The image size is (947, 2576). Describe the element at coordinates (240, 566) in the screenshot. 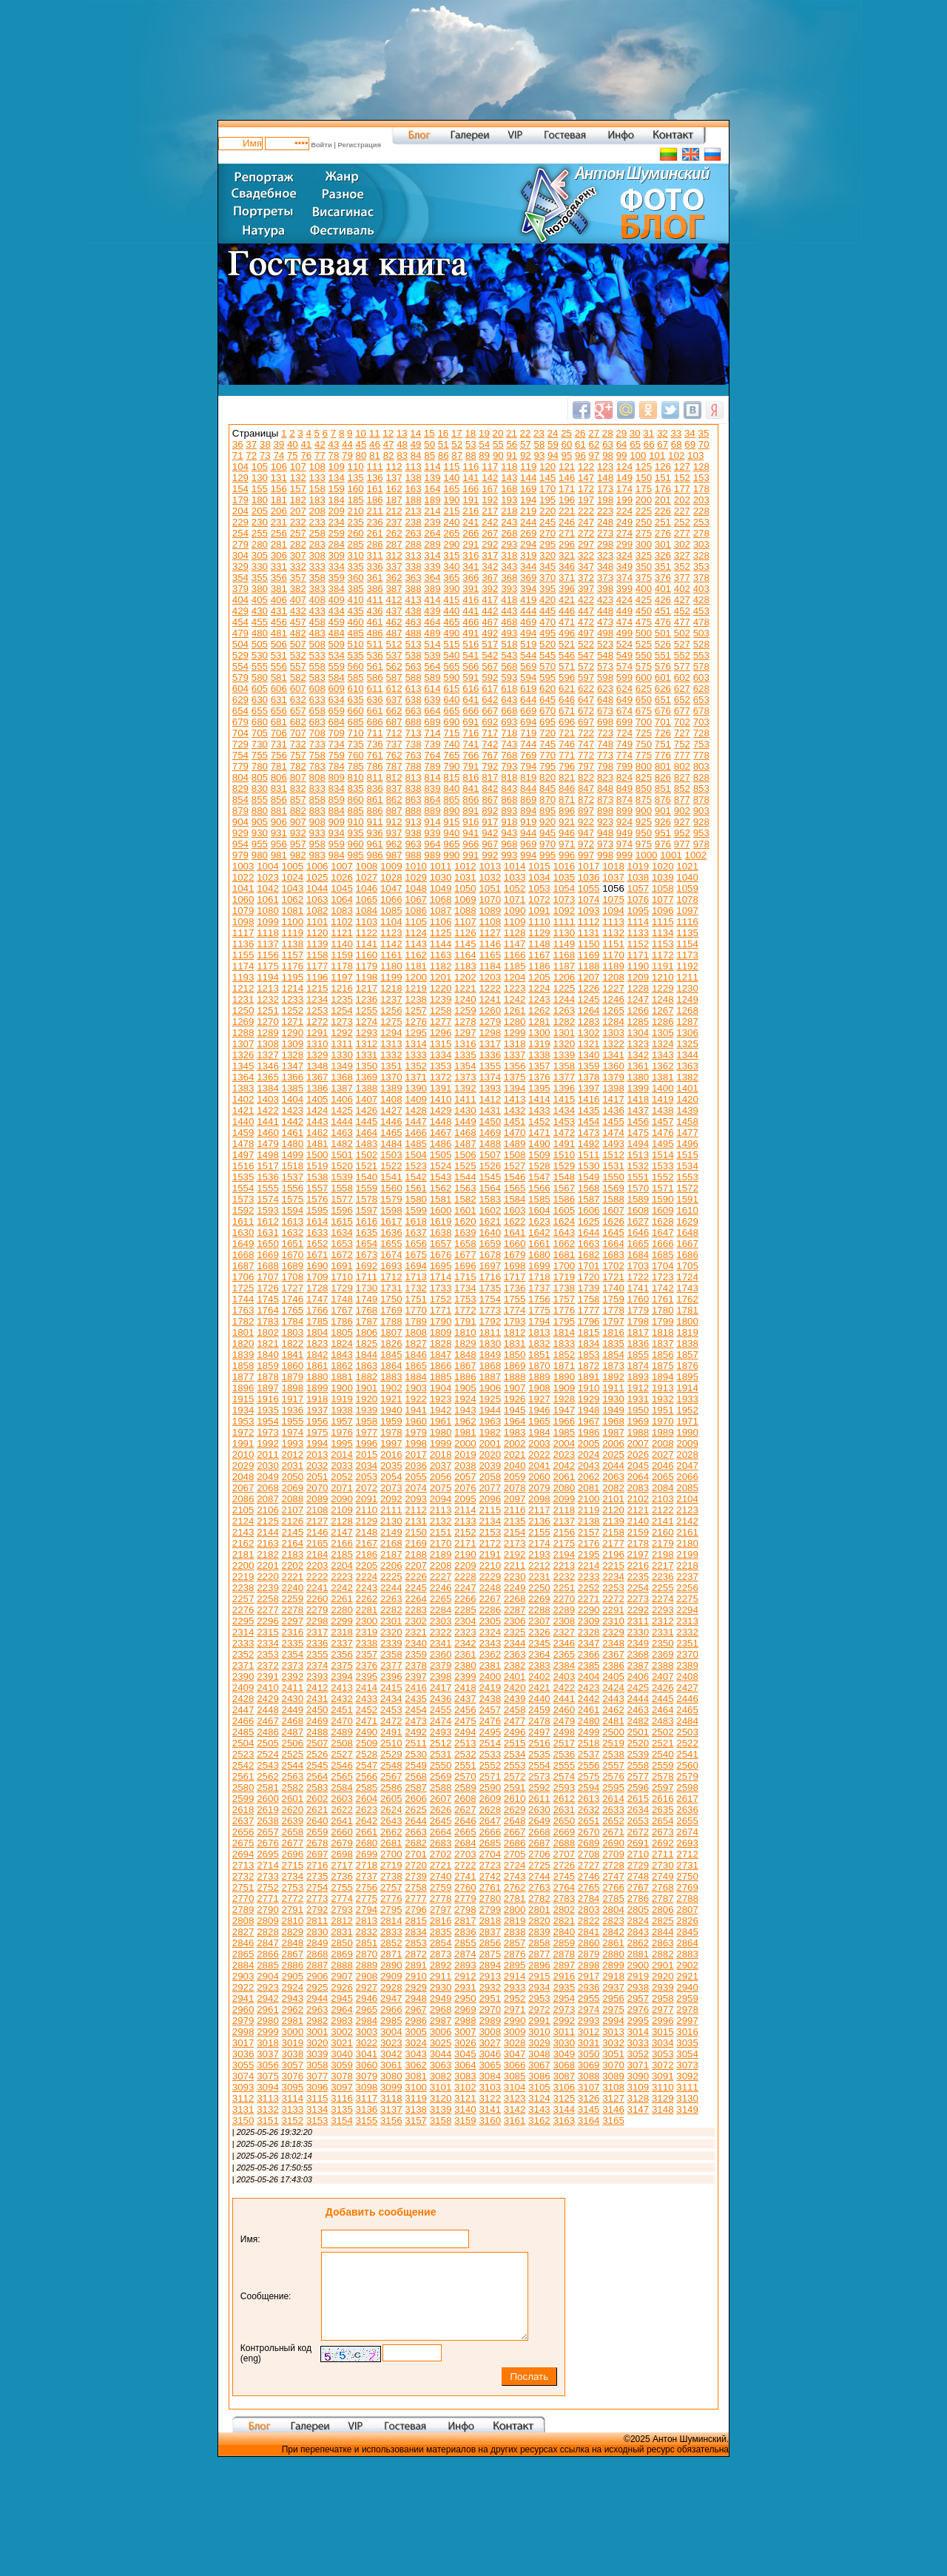

I see `329` at that location.